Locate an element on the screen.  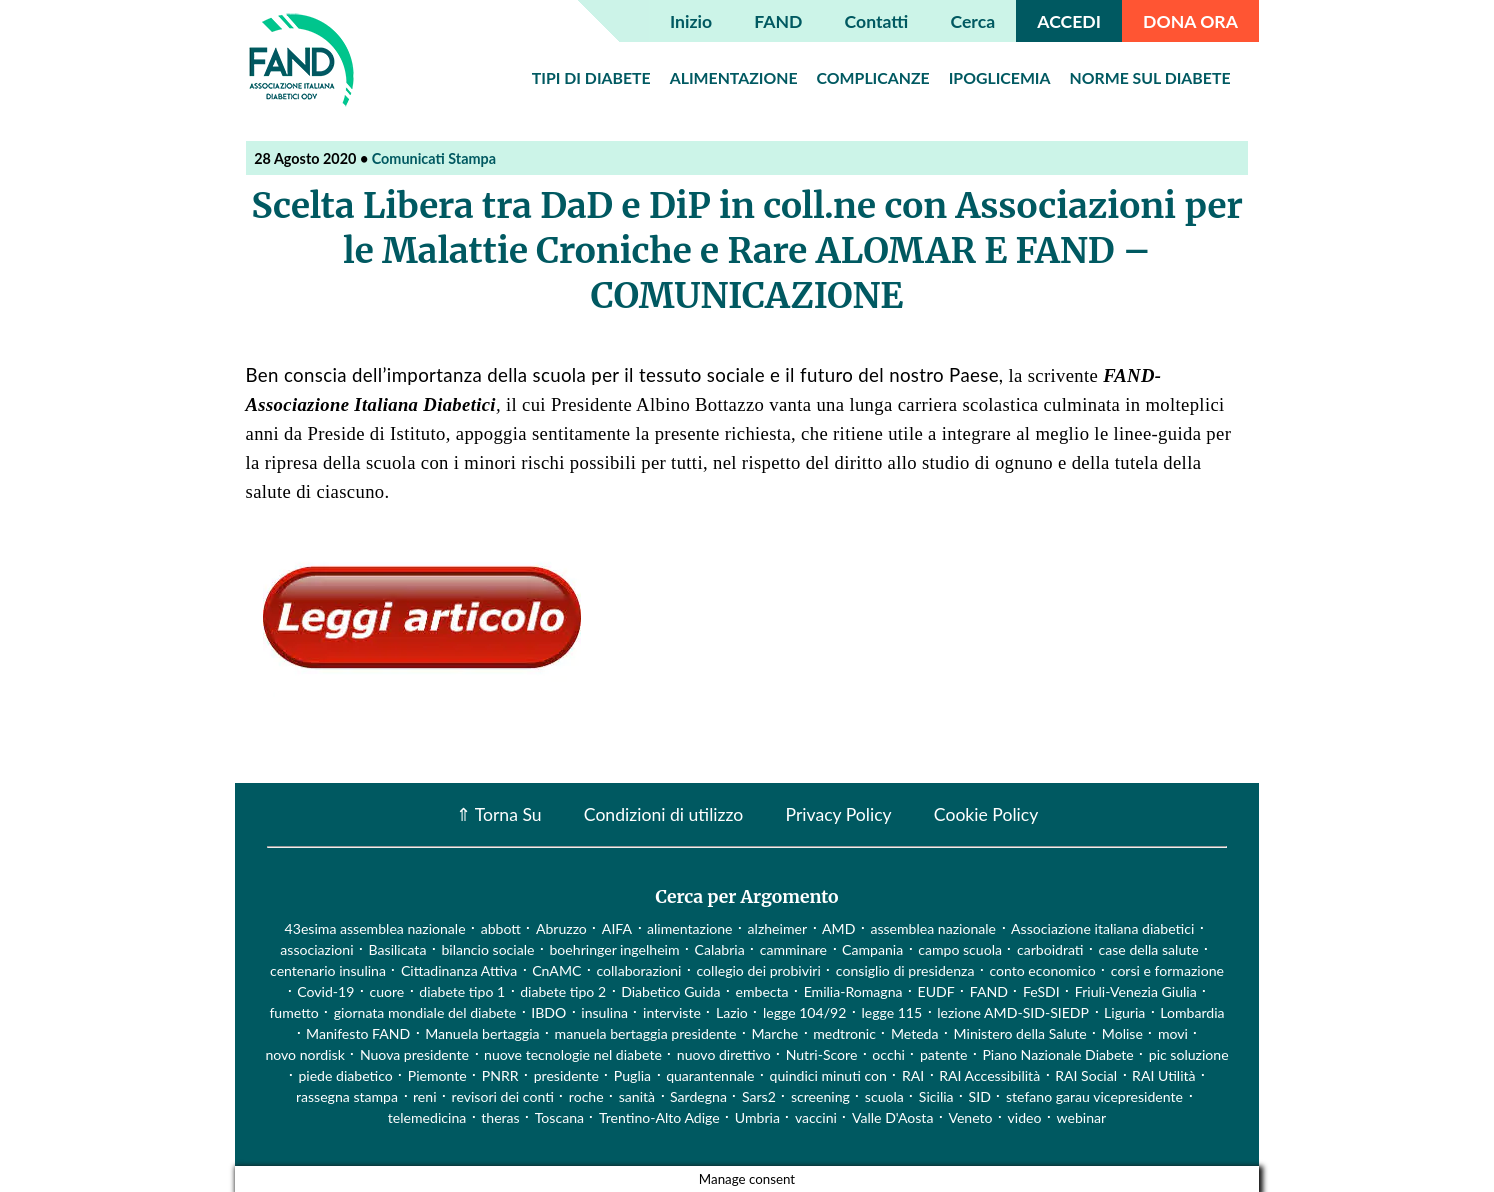
Associazione italiana diabetici [Associazione italiana diabetici (1 elemento)] is located at coordinates (1102, 928).